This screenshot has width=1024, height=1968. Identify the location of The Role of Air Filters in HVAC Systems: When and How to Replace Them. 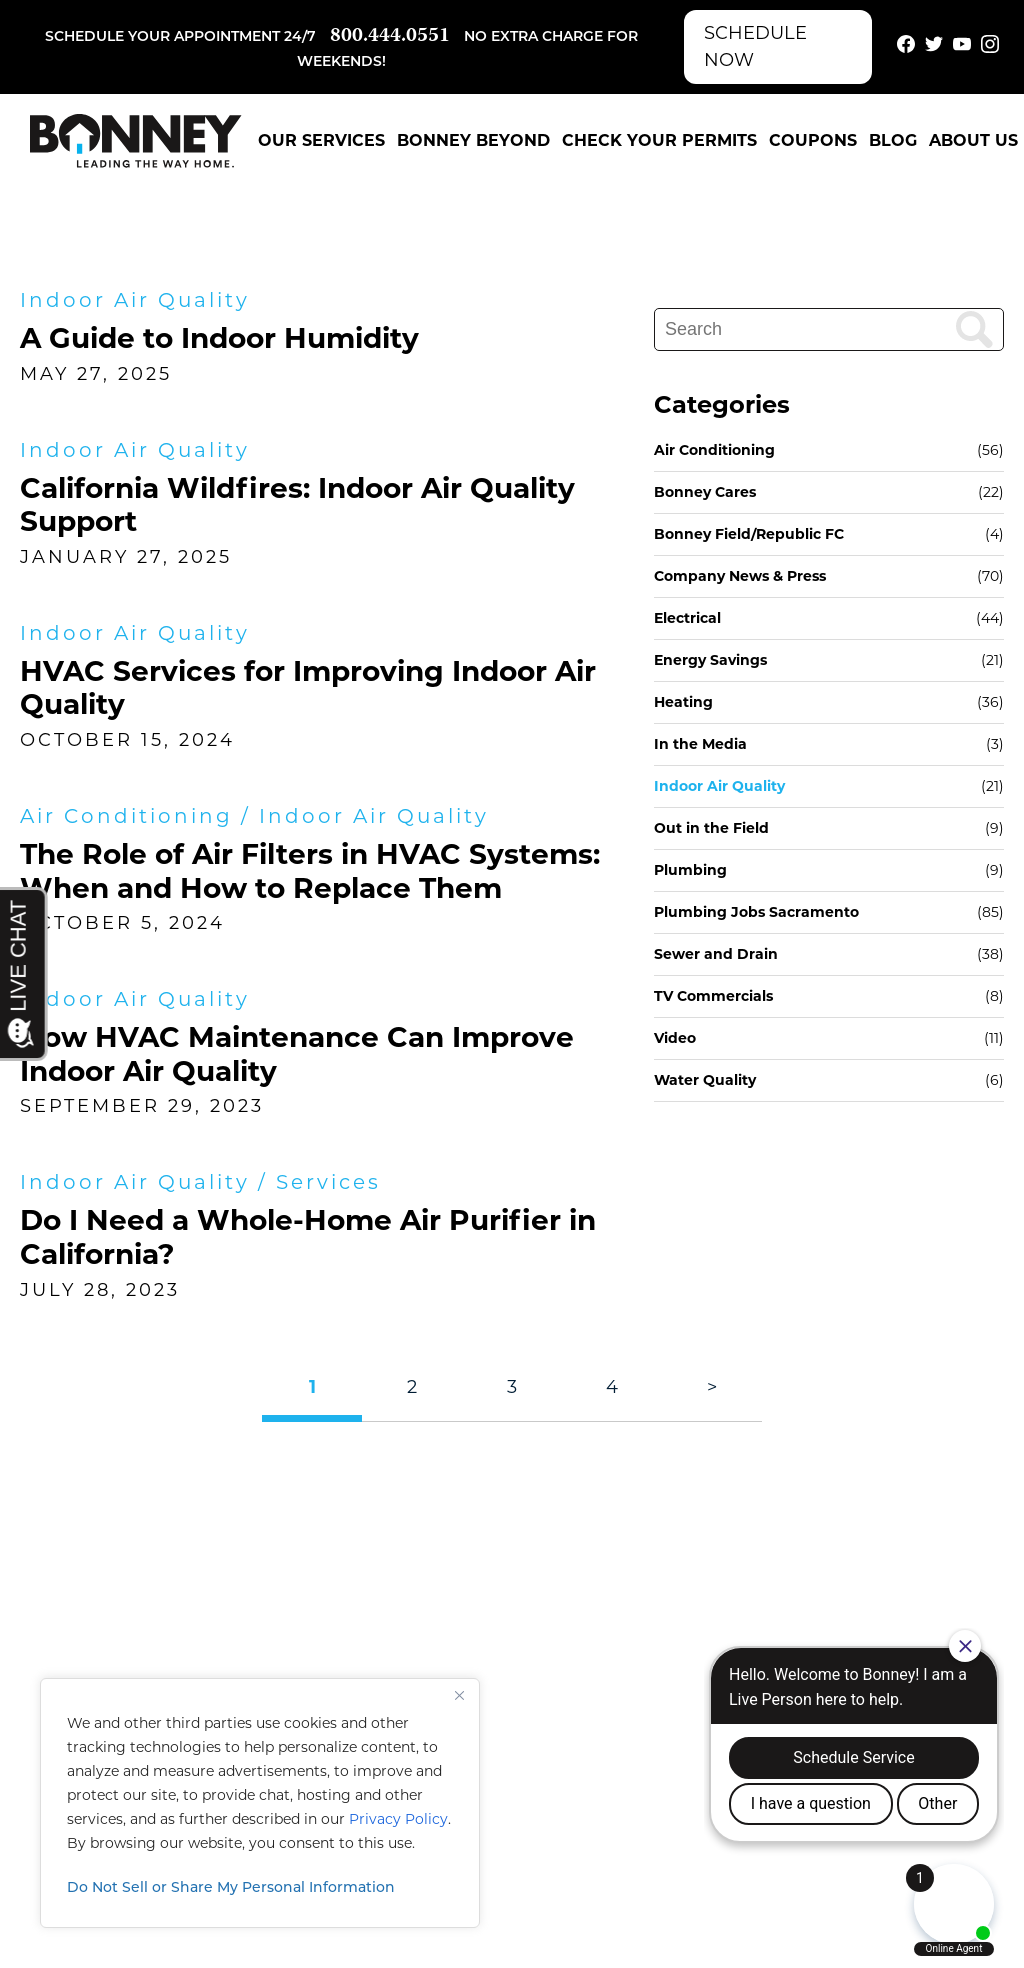
(310, 871).